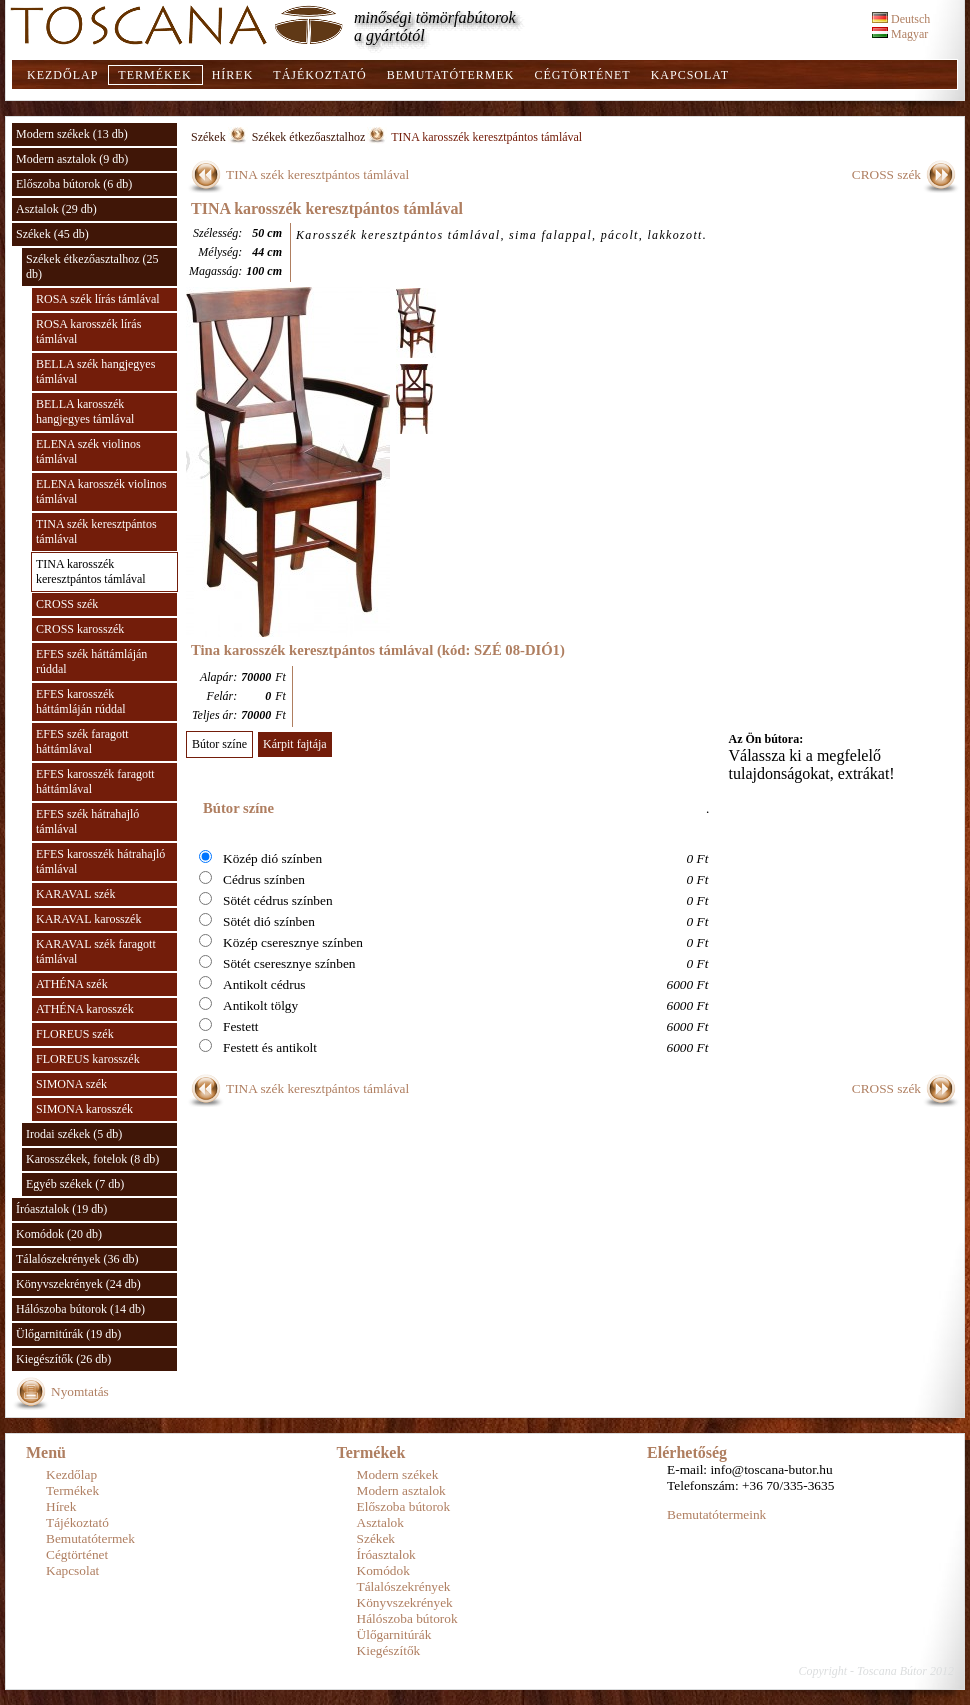  I want to click on Hálószoba bútorok, so click(407, 1618).